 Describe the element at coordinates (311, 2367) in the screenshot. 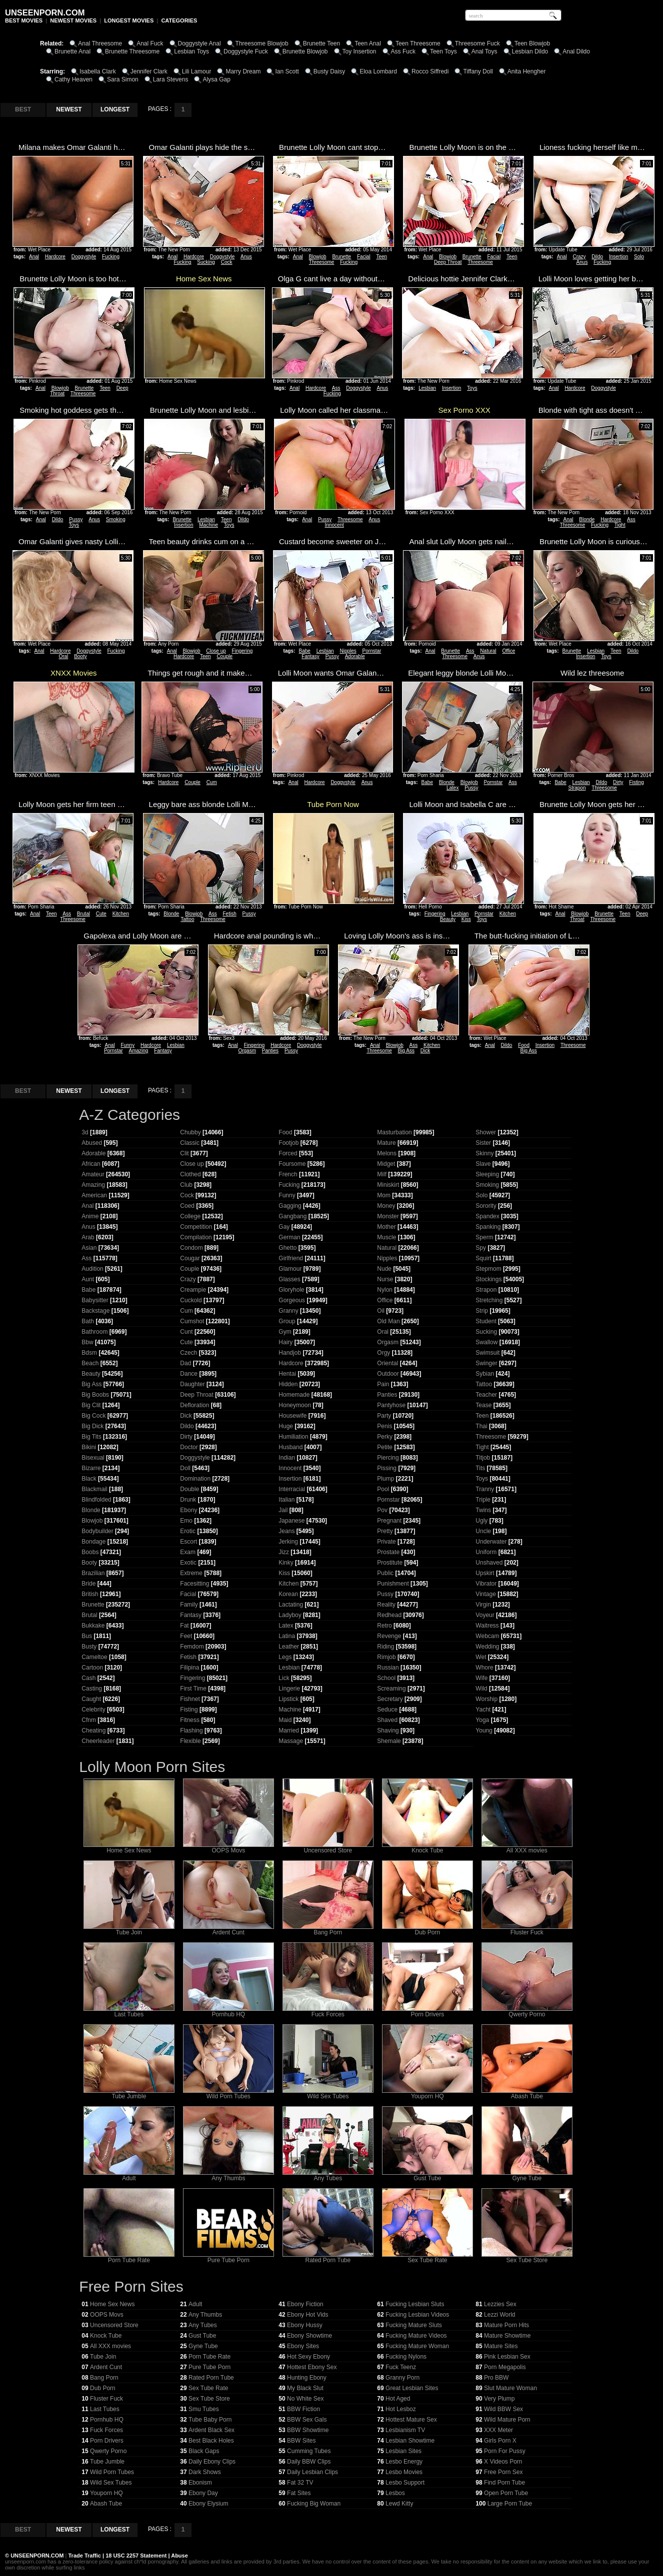

I see `Hottest Ebony Sex` at that location.